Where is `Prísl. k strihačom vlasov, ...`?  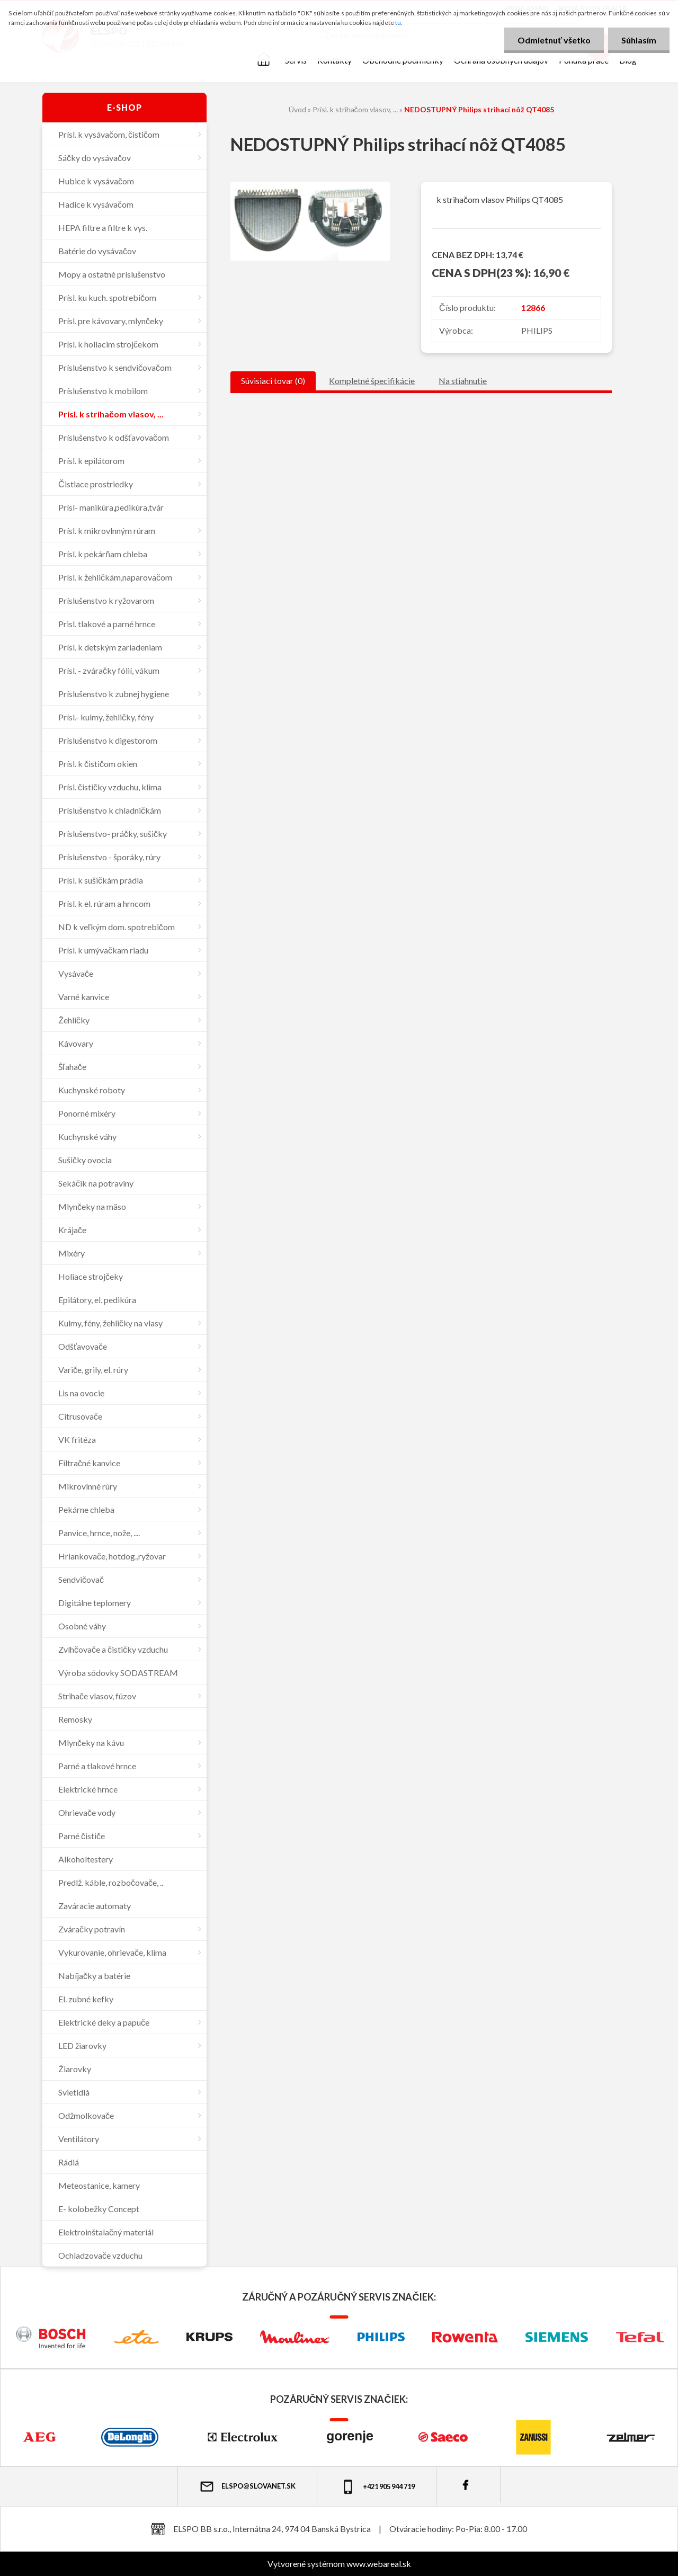 Prísl. k strihačom vlasov, ... is located at coordinates (355, 109).